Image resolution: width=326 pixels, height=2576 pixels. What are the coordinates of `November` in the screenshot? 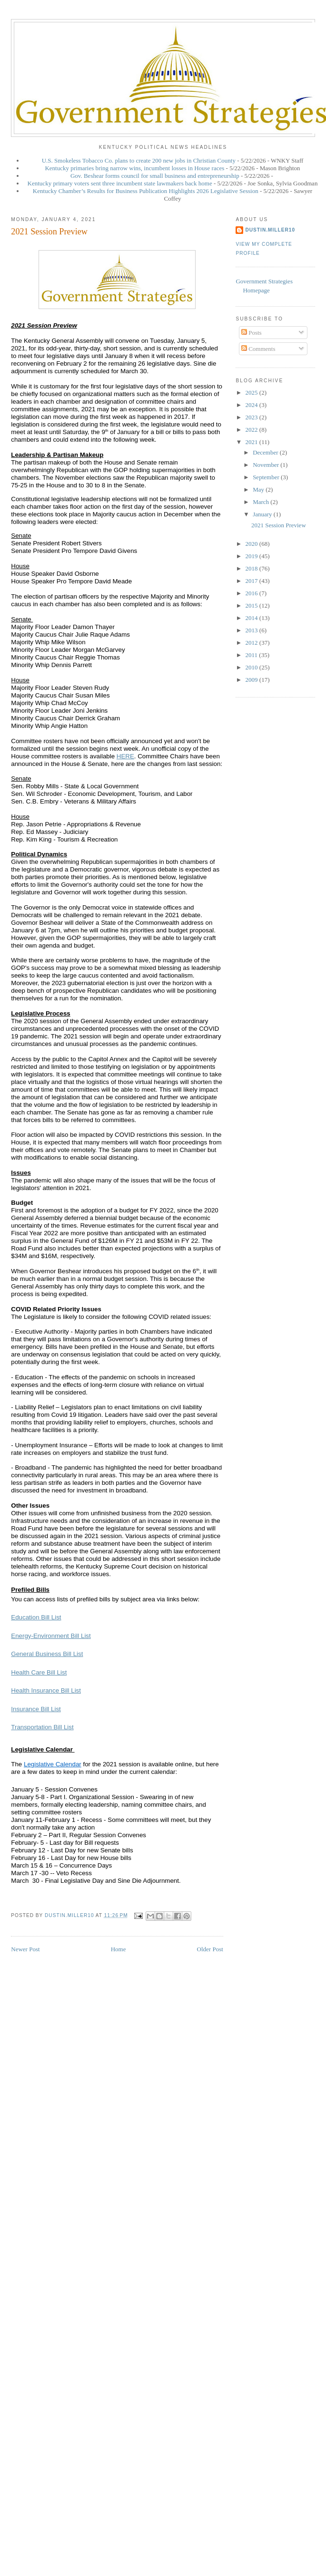 It's located at (266, 464).